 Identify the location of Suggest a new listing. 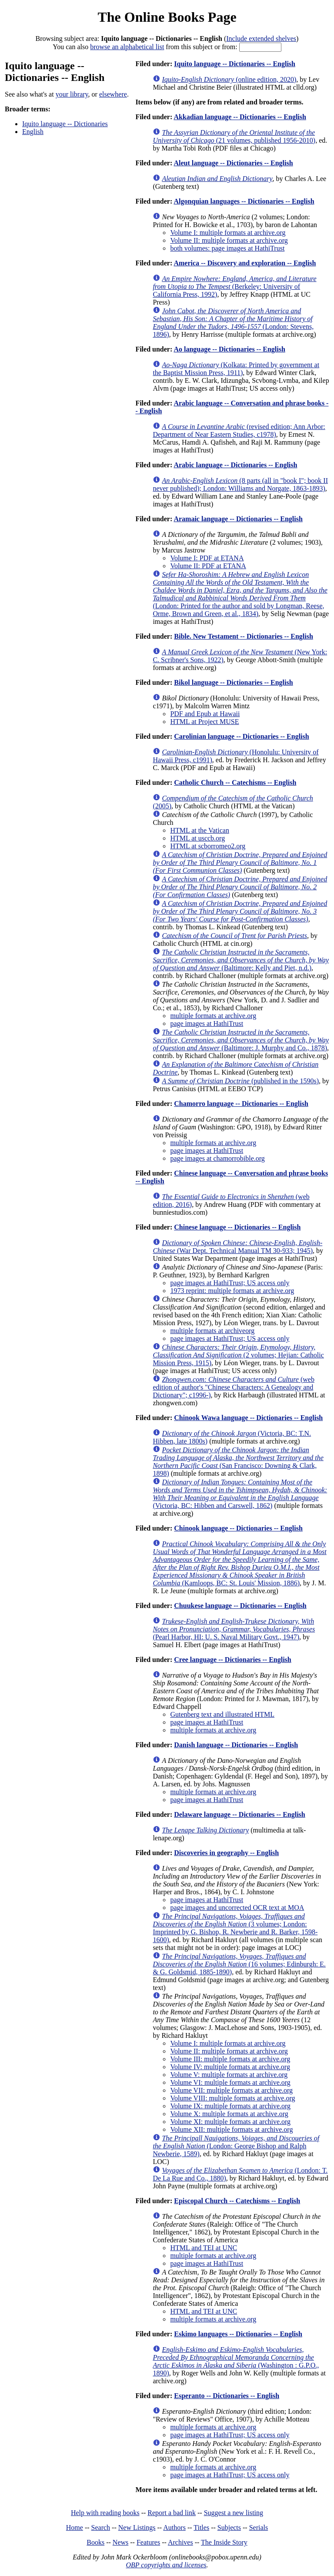
(233, 2512).